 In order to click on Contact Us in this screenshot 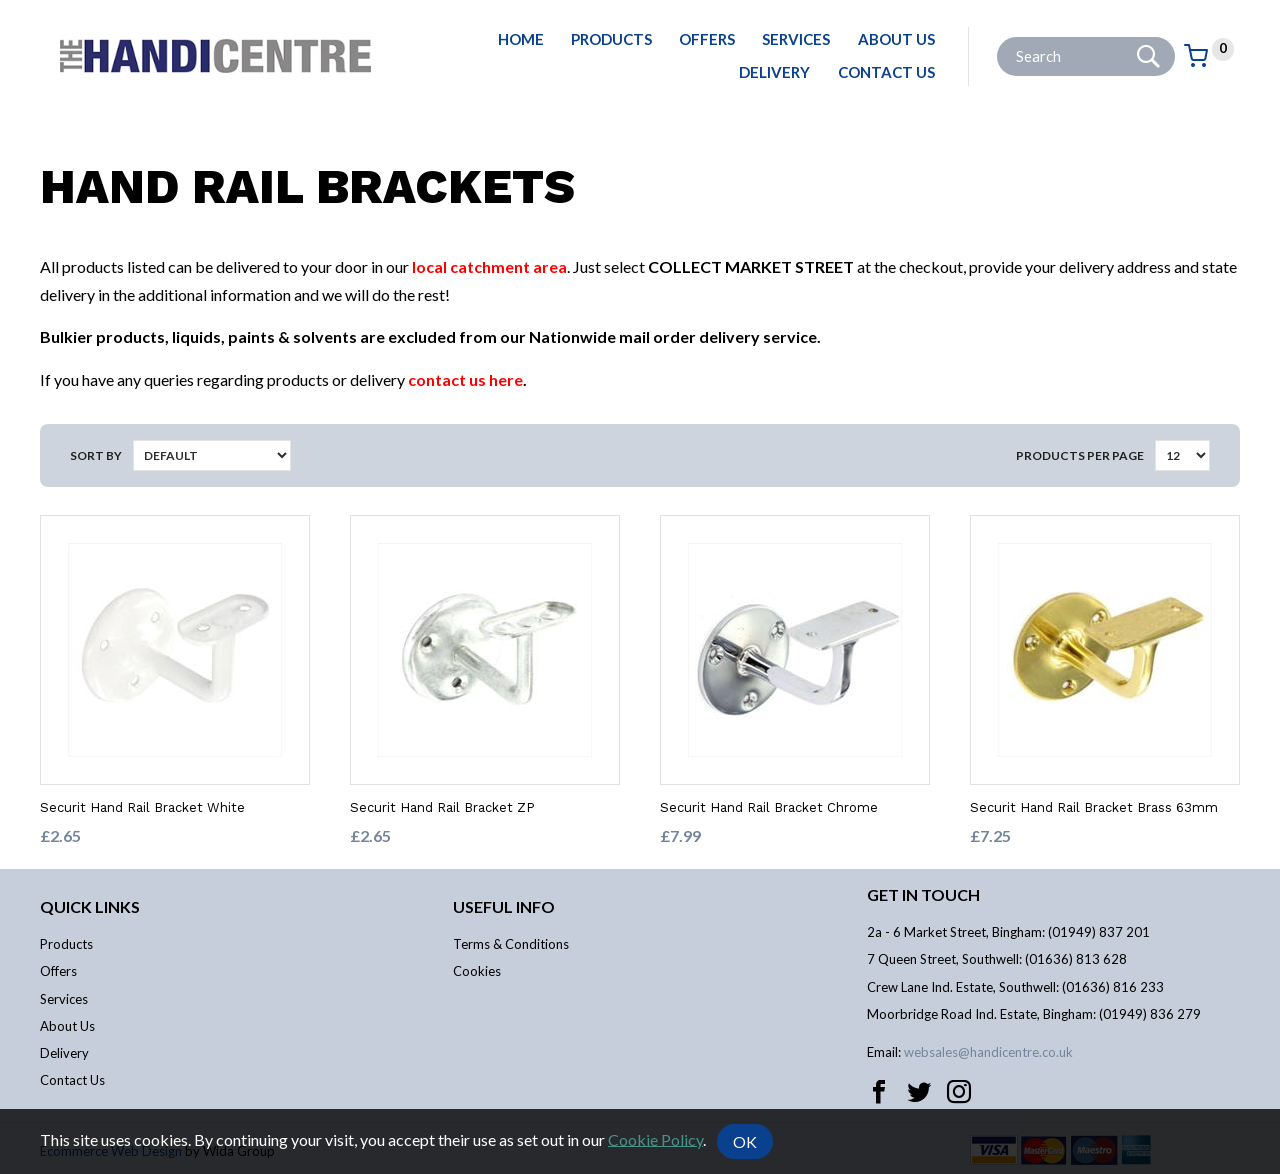, I will do `click(886, 72)`.